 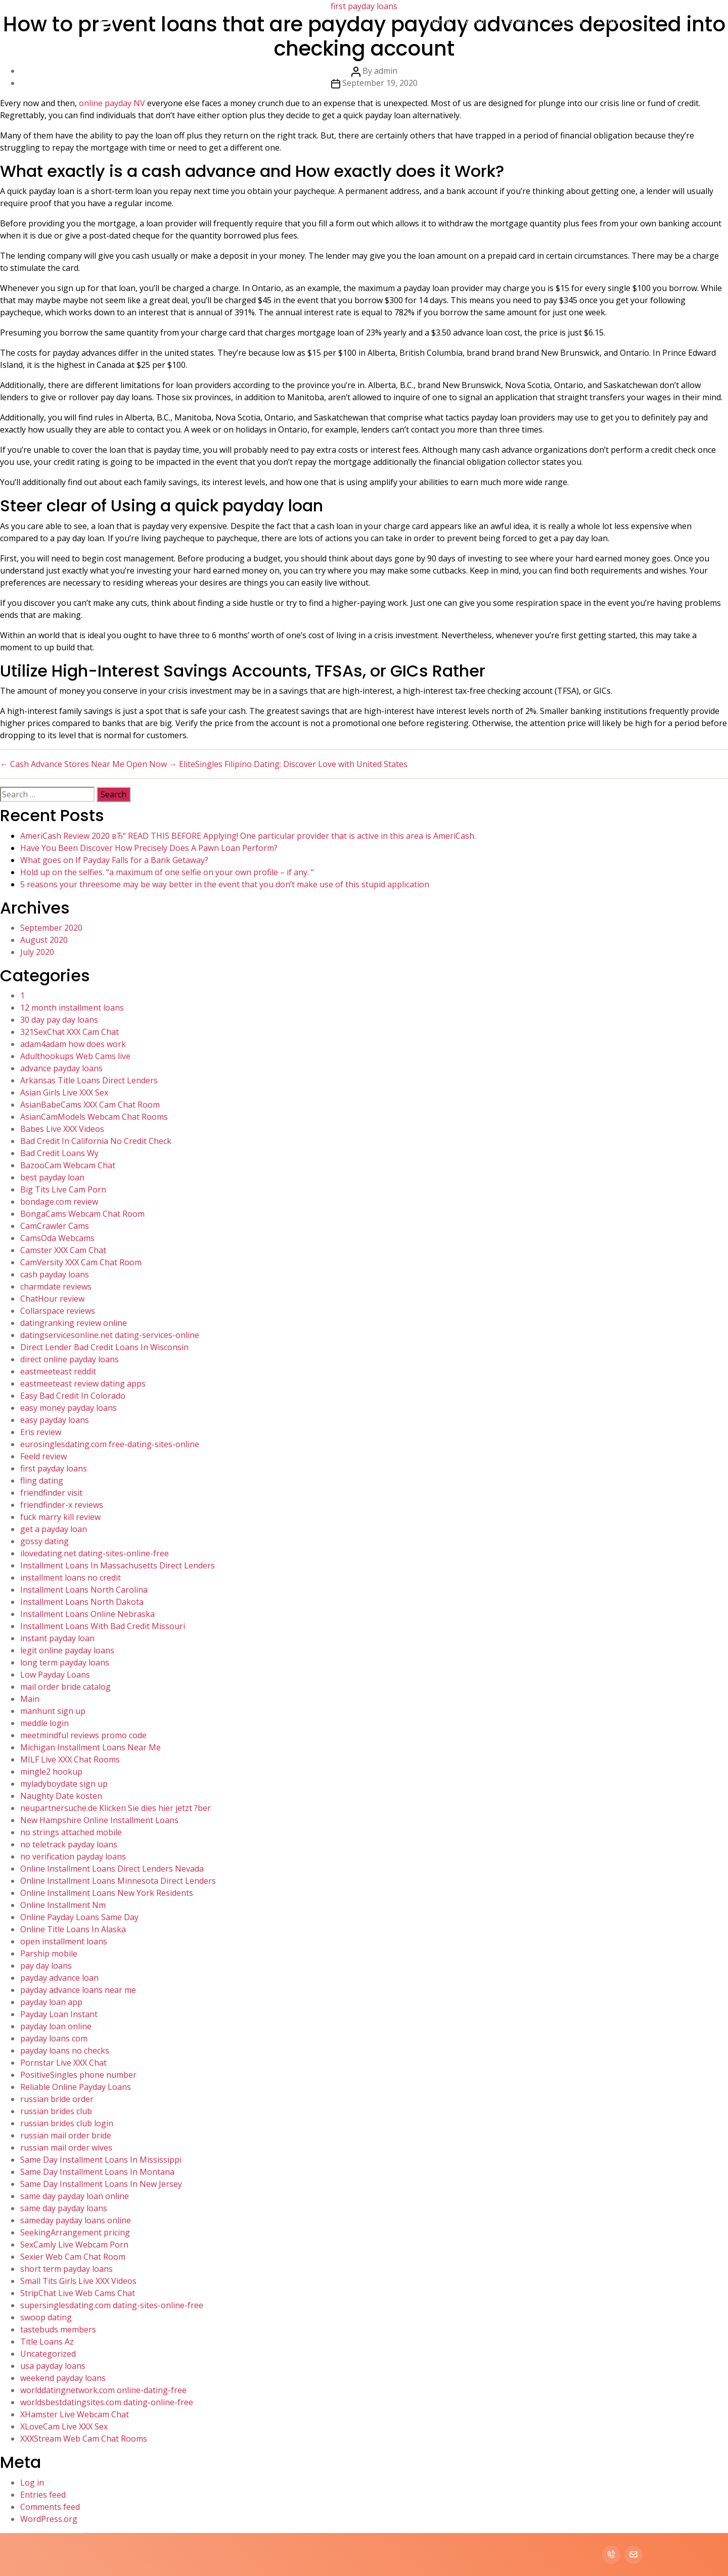 What do you see at coordinates (90, 1104) in the screenshot?
I see `AsianBabeCams XXX Cam Chat Room` at bounding box center [90, 1104].